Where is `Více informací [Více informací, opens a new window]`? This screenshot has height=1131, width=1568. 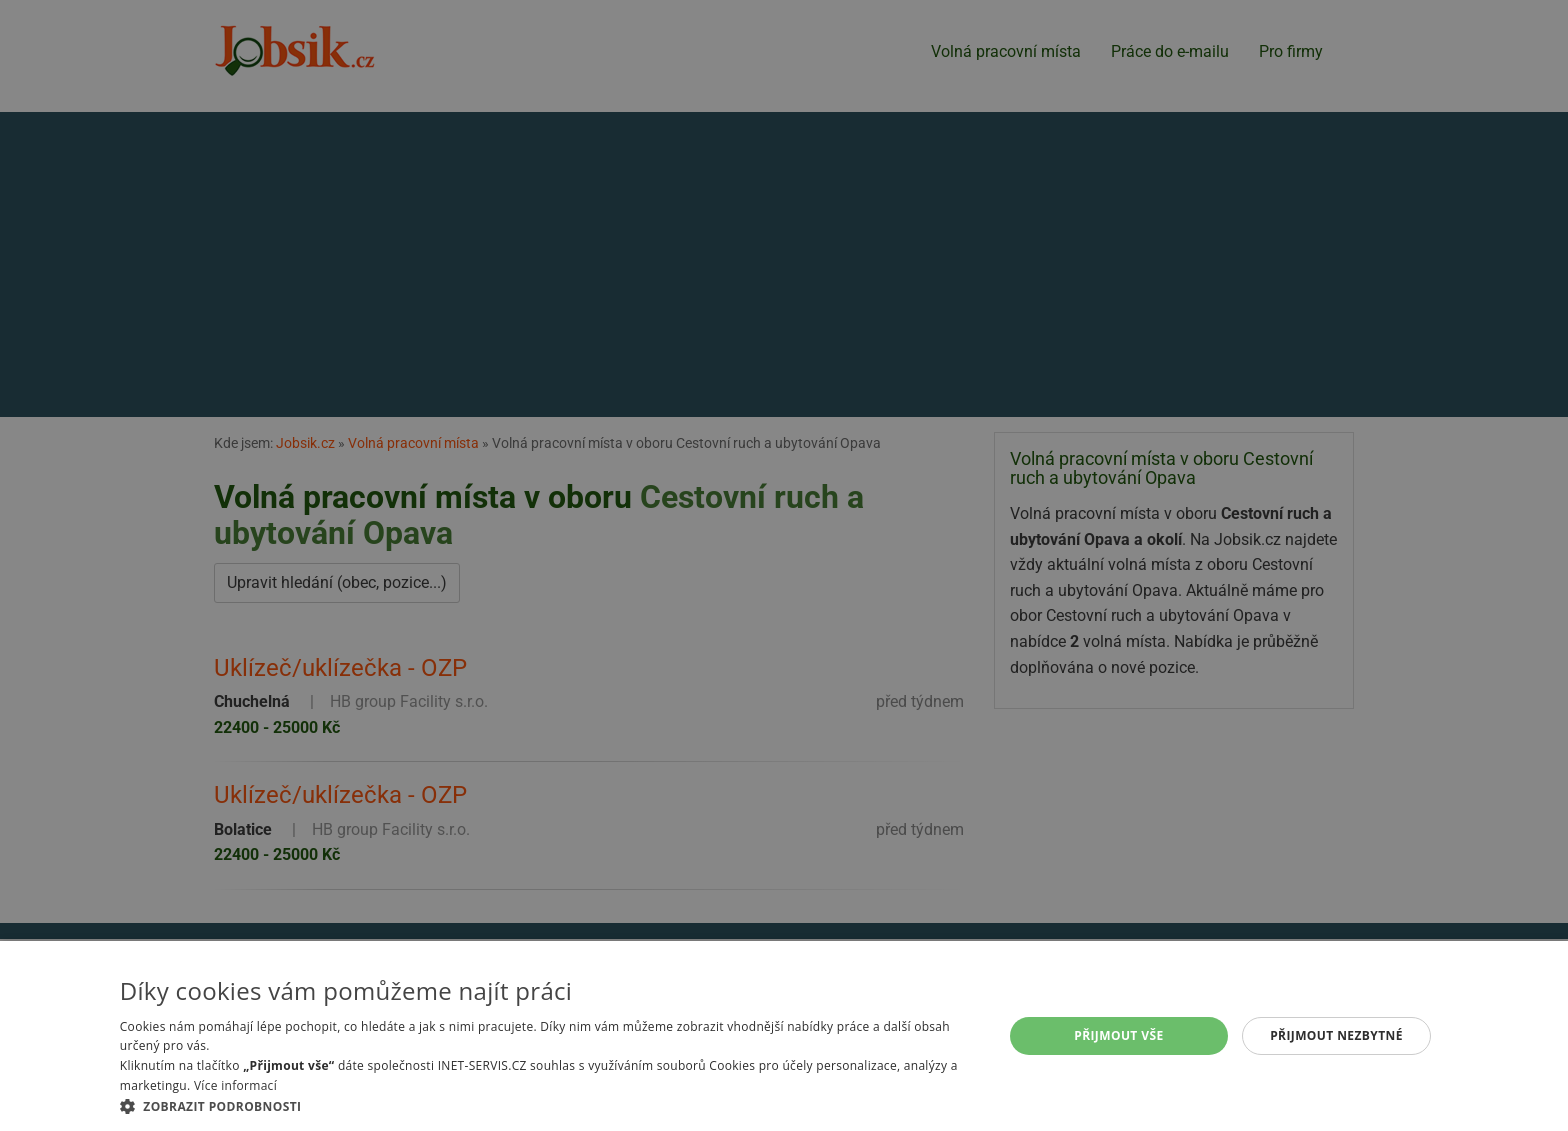 Více informací [Více informací, opens a new window] is located at coordinates (235, 1085).